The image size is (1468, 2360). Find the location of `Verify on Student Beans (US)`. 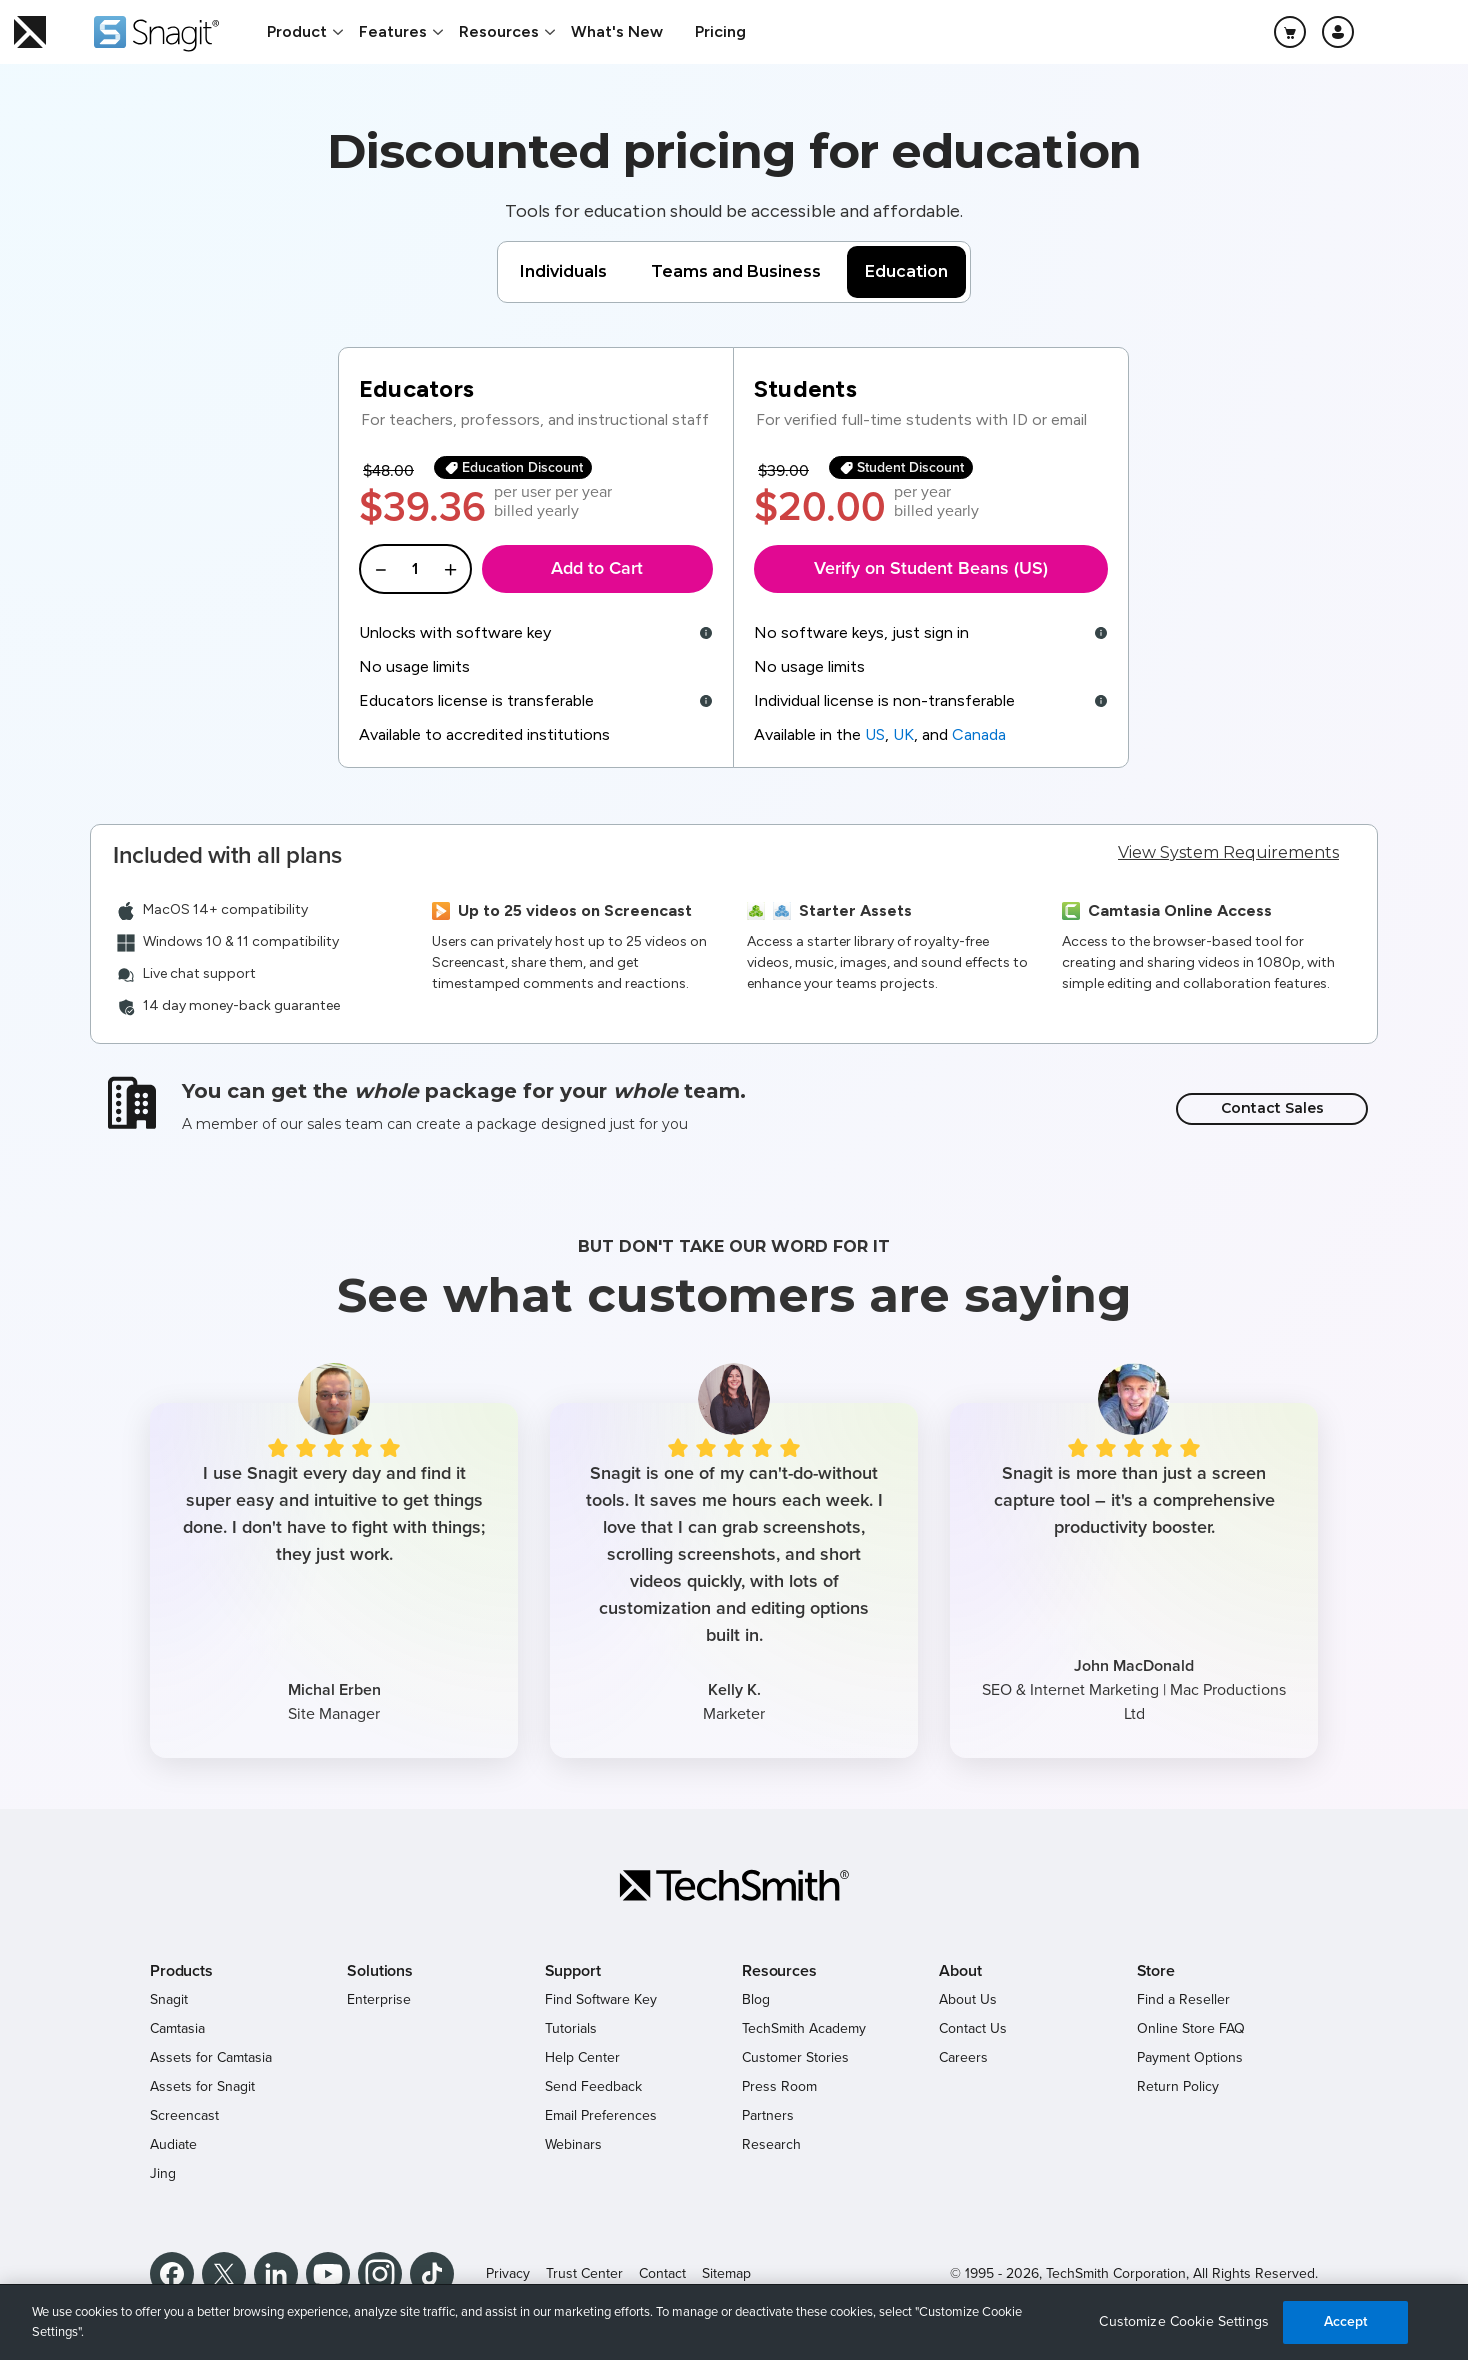

Verify on Student Beans (US) is located at coordinates (931, 568).